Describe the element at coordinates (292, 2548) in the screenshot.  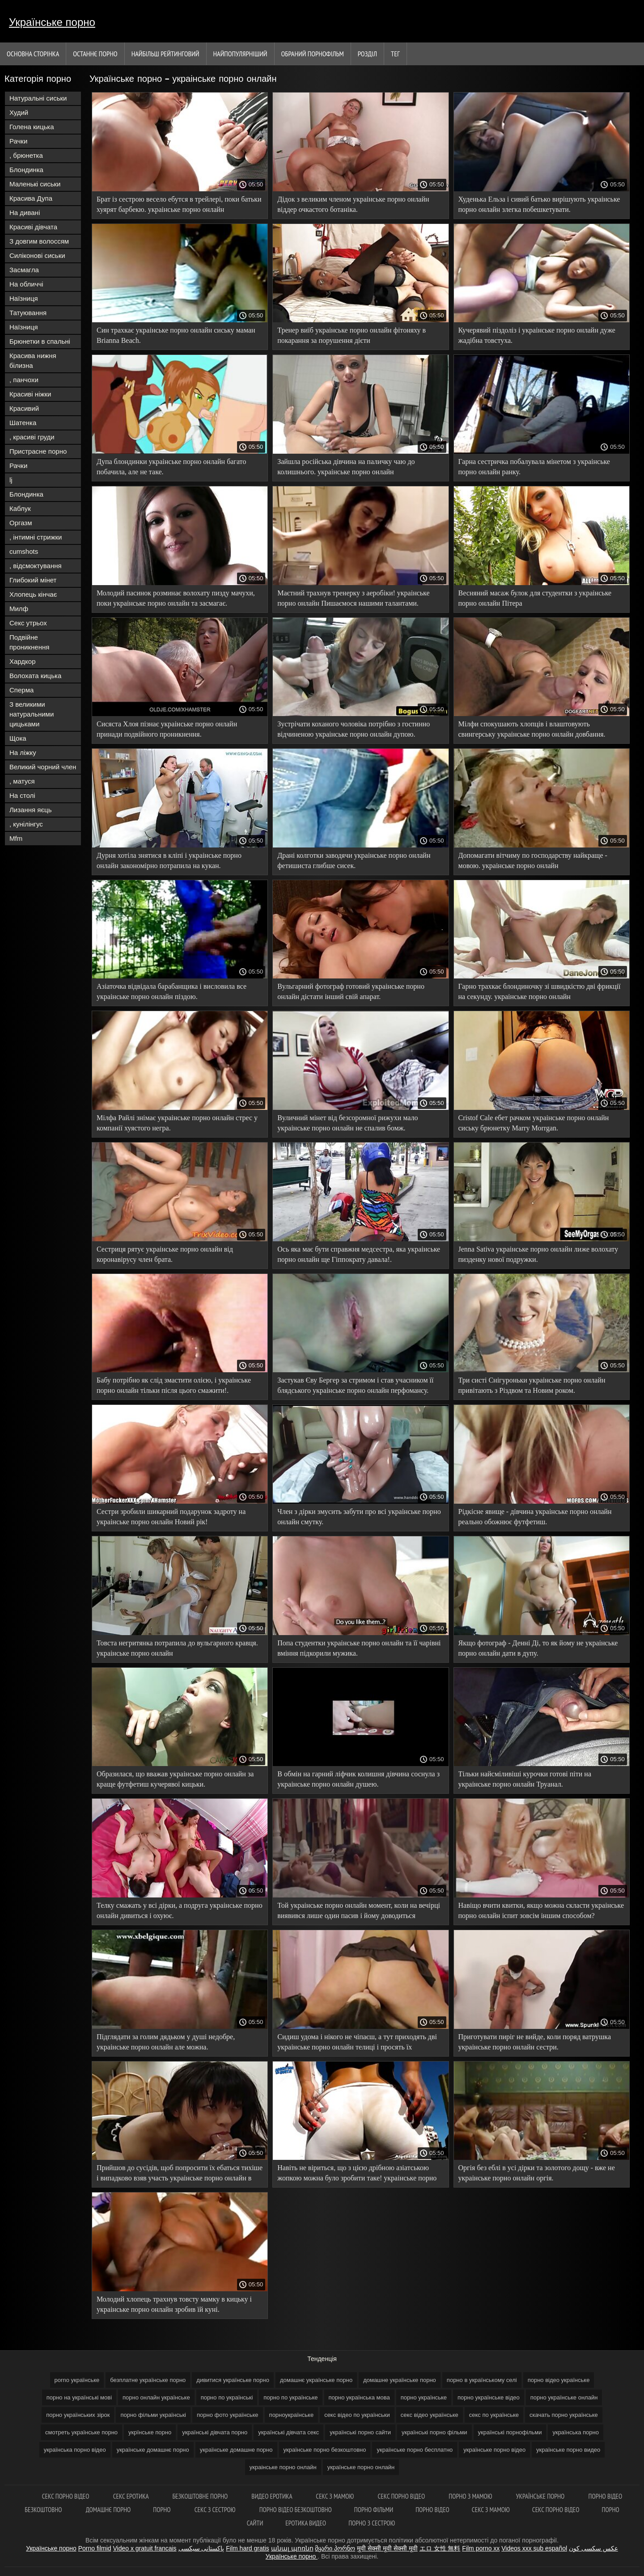
I see `անալ պոռնո` at that location.